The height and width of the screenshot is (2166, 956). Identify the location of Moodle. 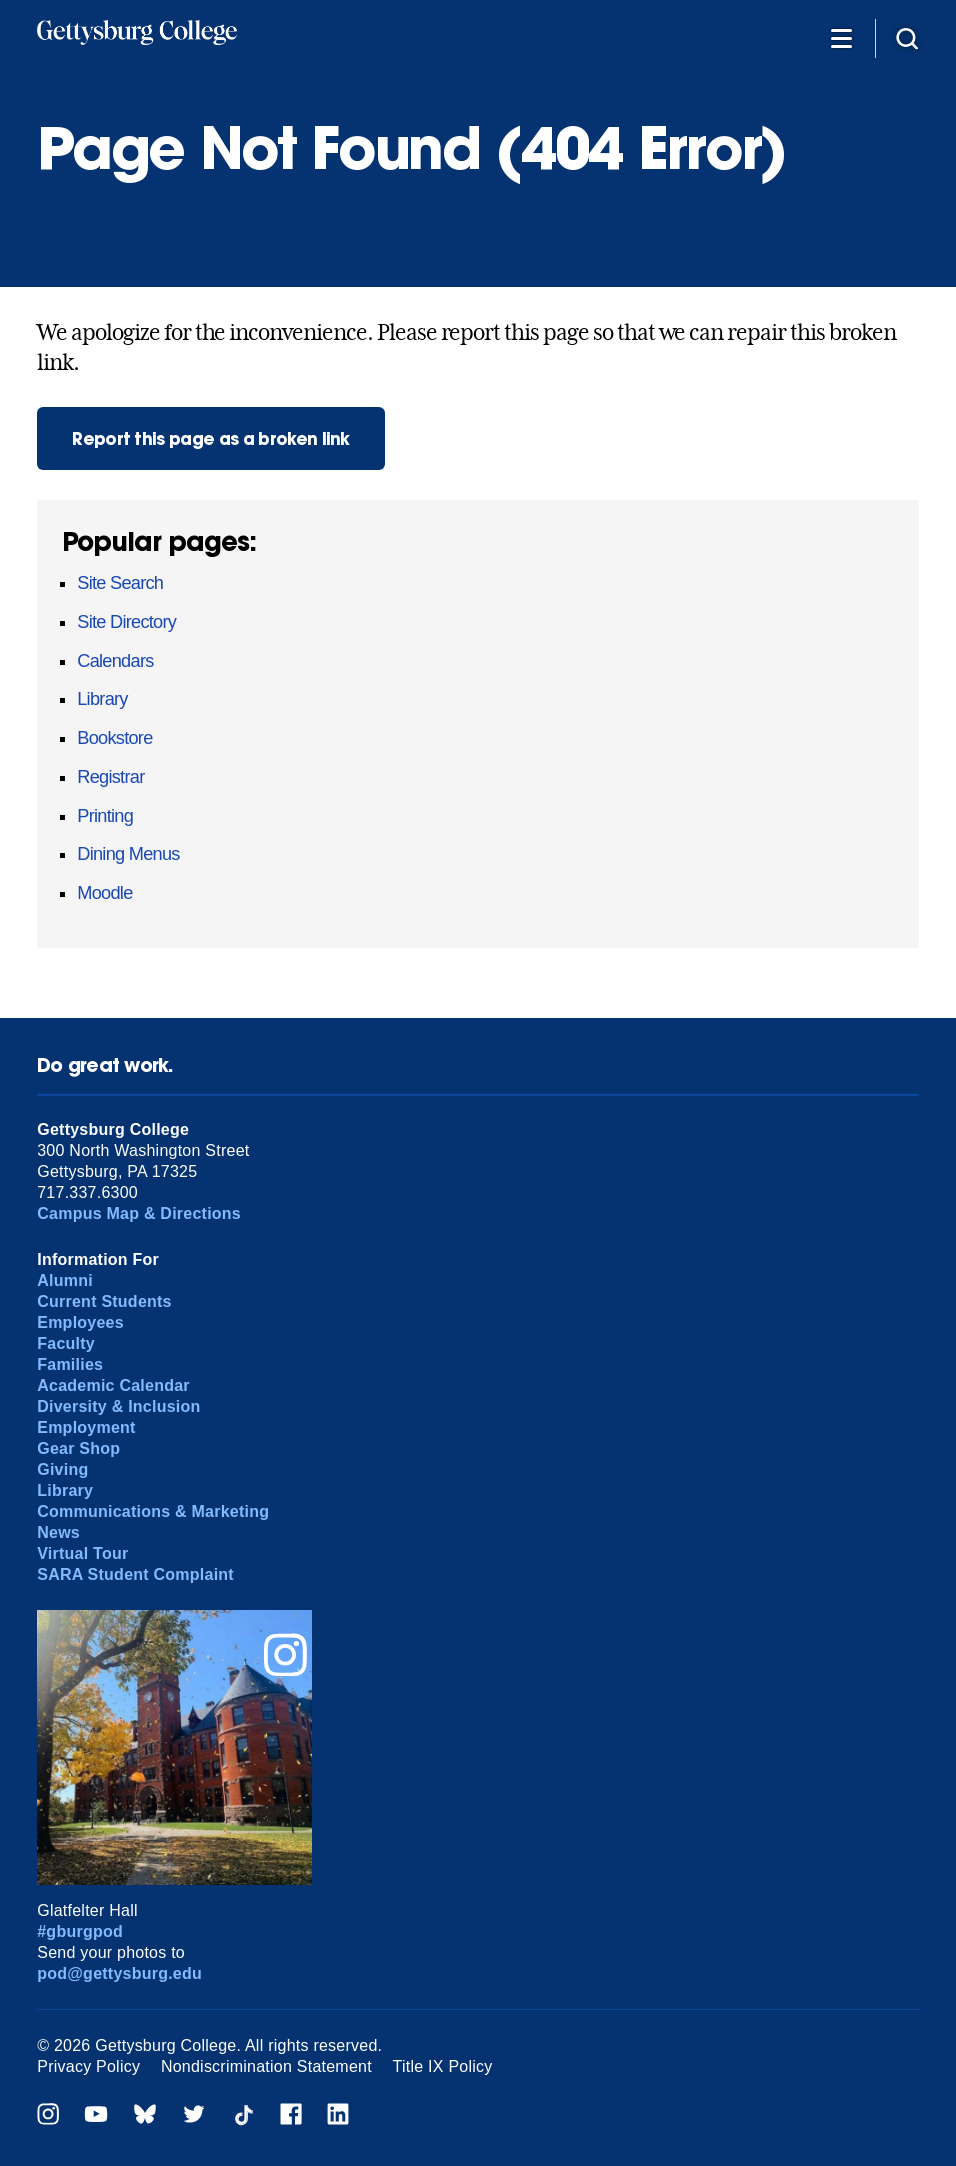
(104, 893).